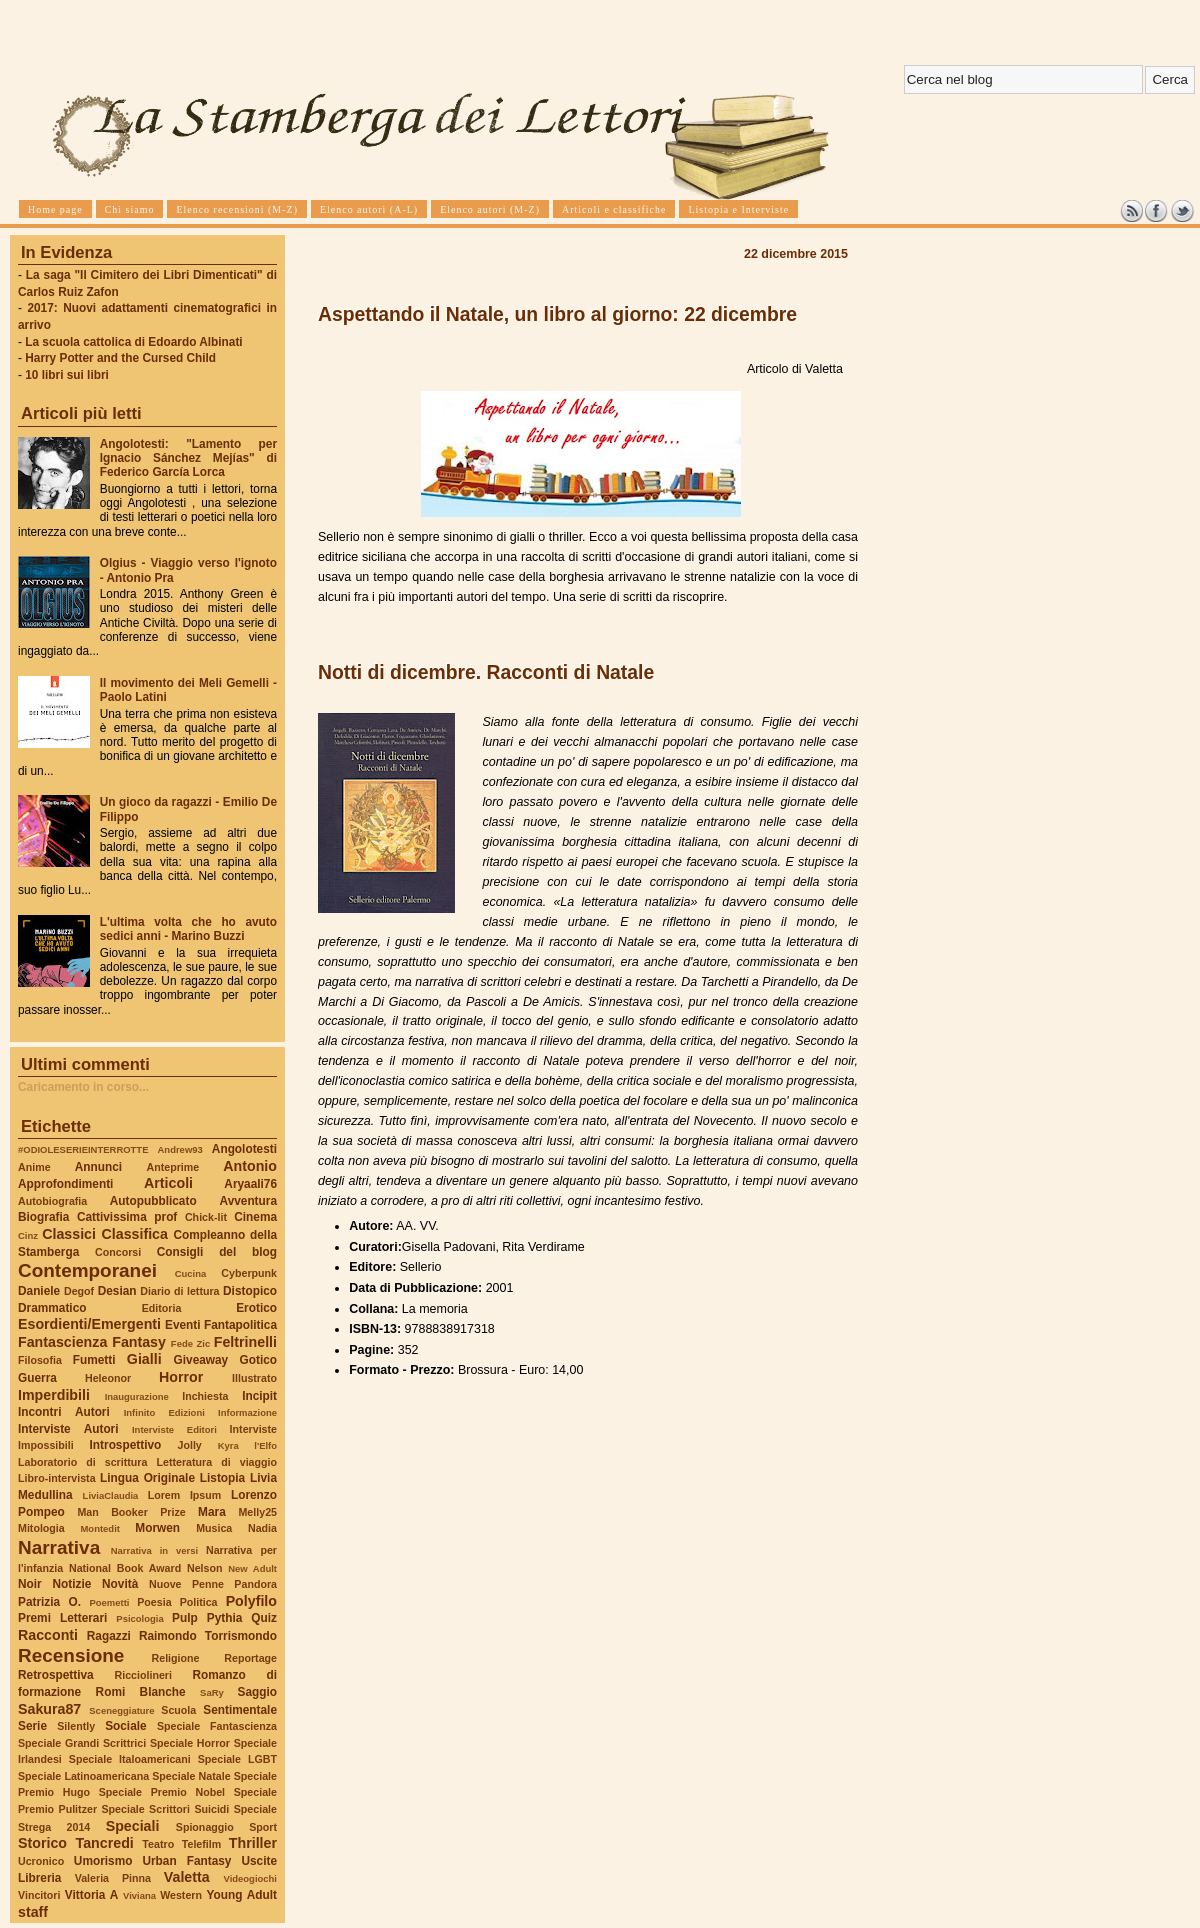 The image size is (1200, 1928). Describe the element at coordinates (190, 1343) in the screenshot. I see `Fede Zic` at that location.